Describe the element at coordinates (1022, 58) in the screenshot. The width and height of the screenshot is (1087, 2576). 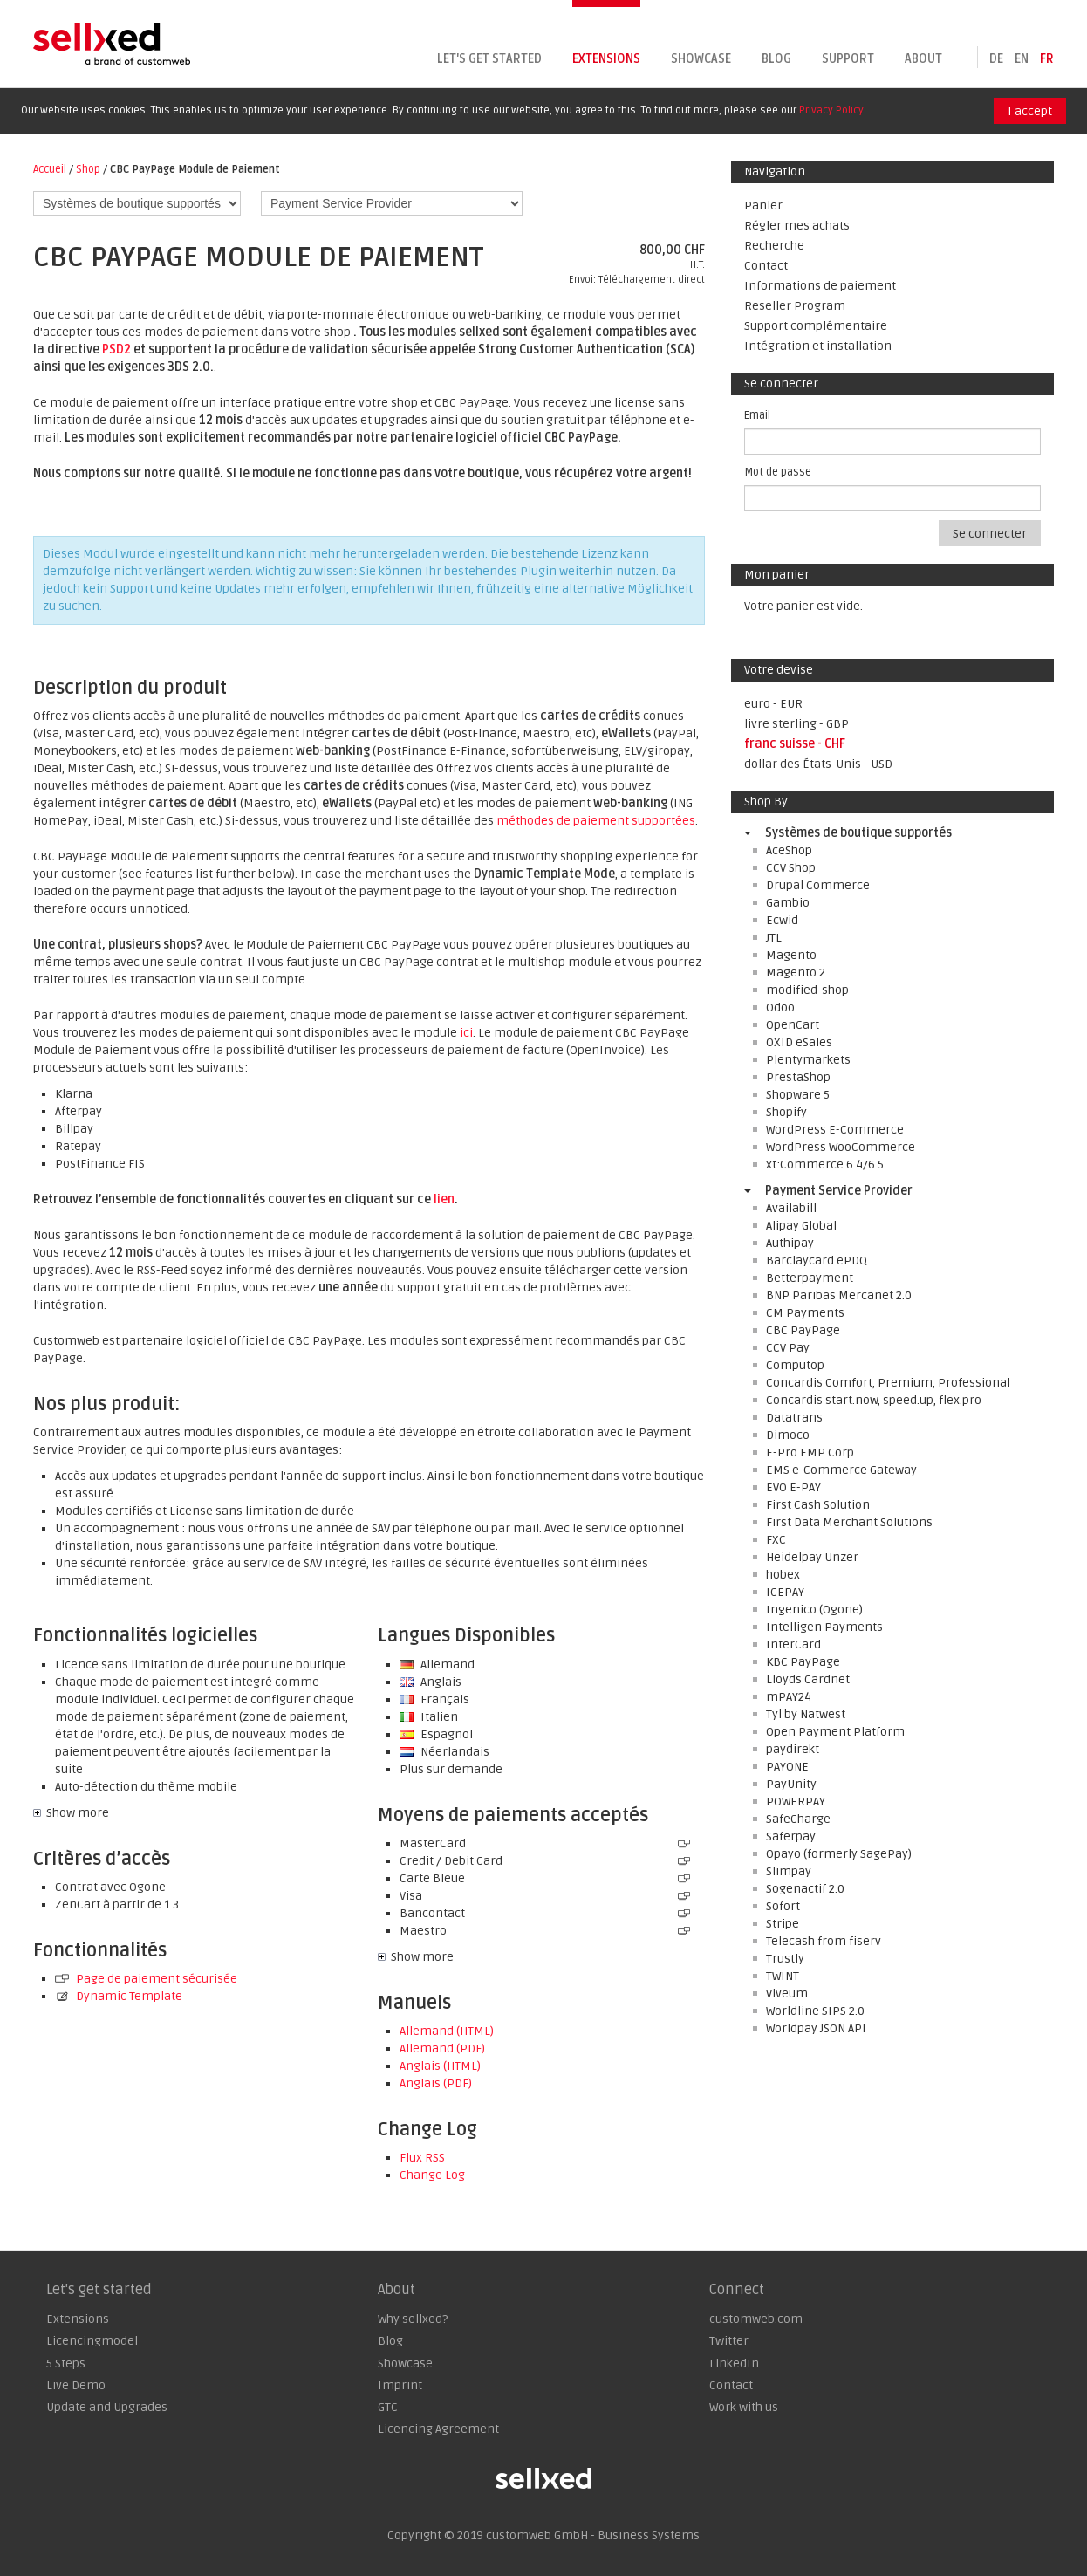
I see `en` at that location.